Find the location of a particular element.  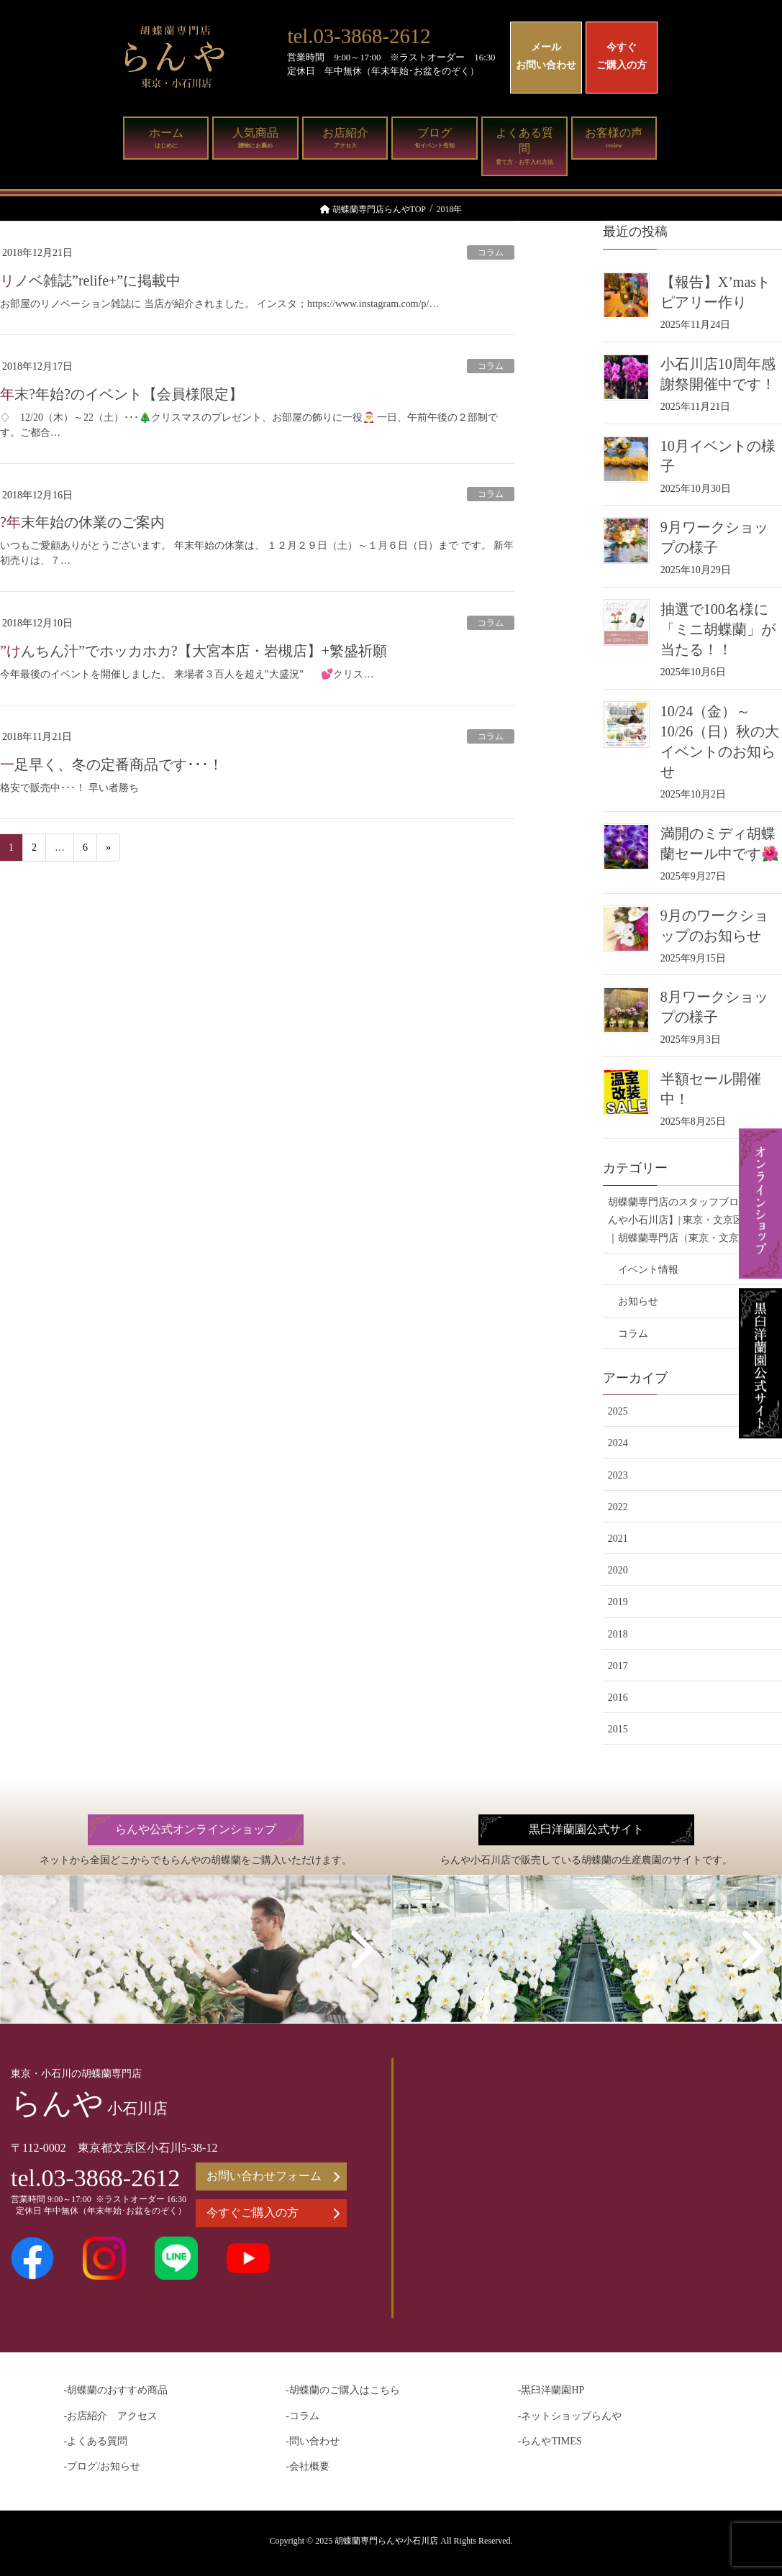

コラム is located at coordinates (491, 252).